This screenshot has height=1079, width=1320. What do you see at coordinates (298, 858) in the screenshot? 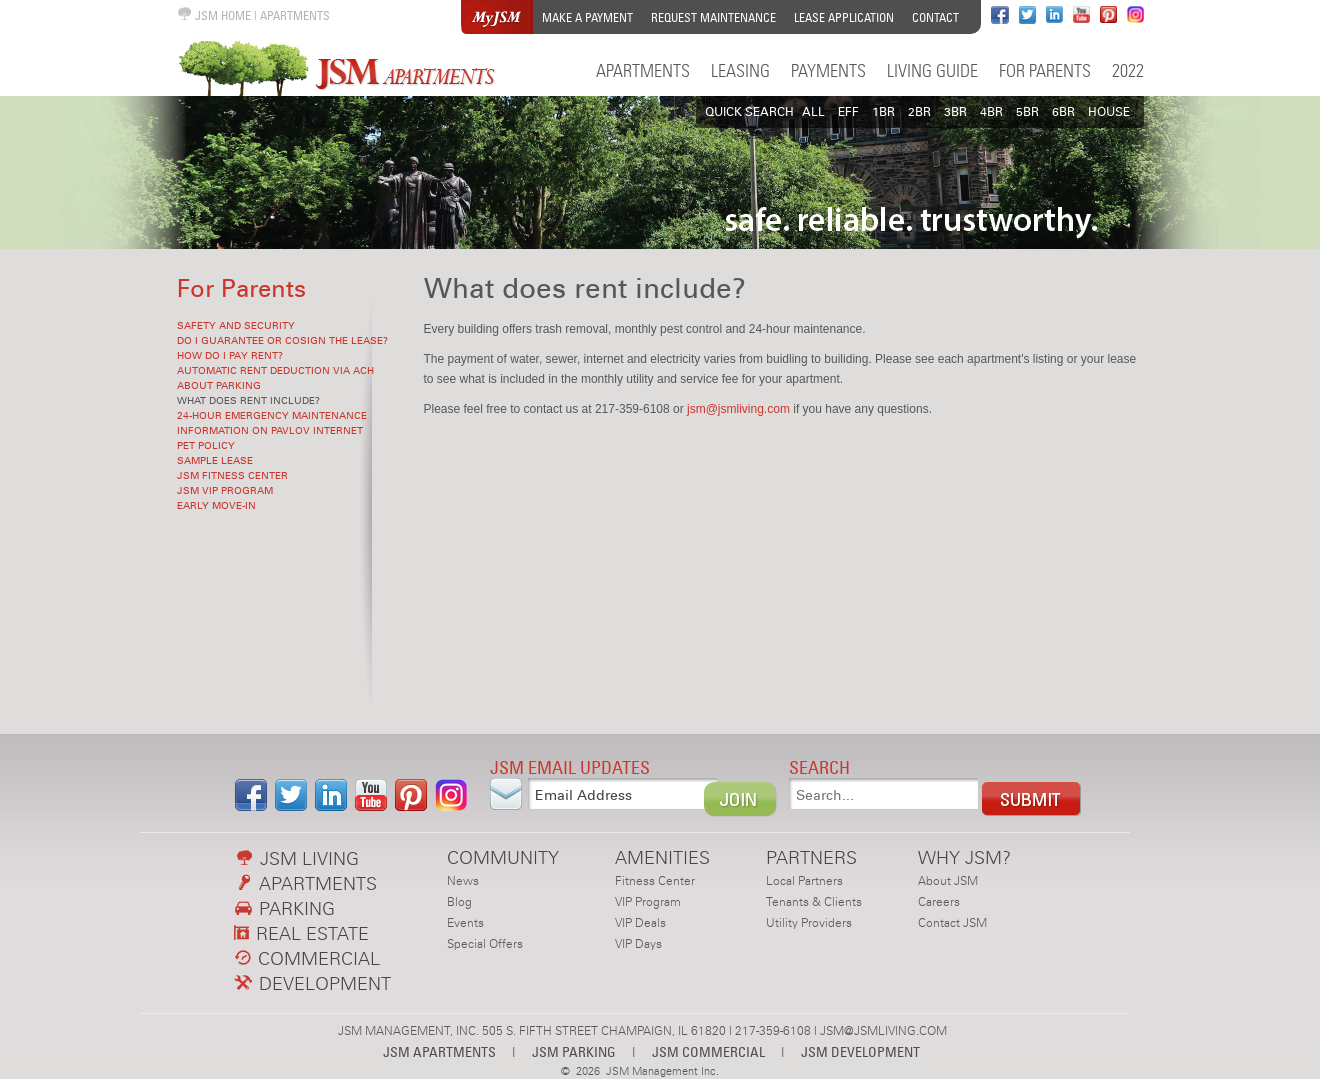
I see `JSM LIVING` at bounding box center [298, 858].